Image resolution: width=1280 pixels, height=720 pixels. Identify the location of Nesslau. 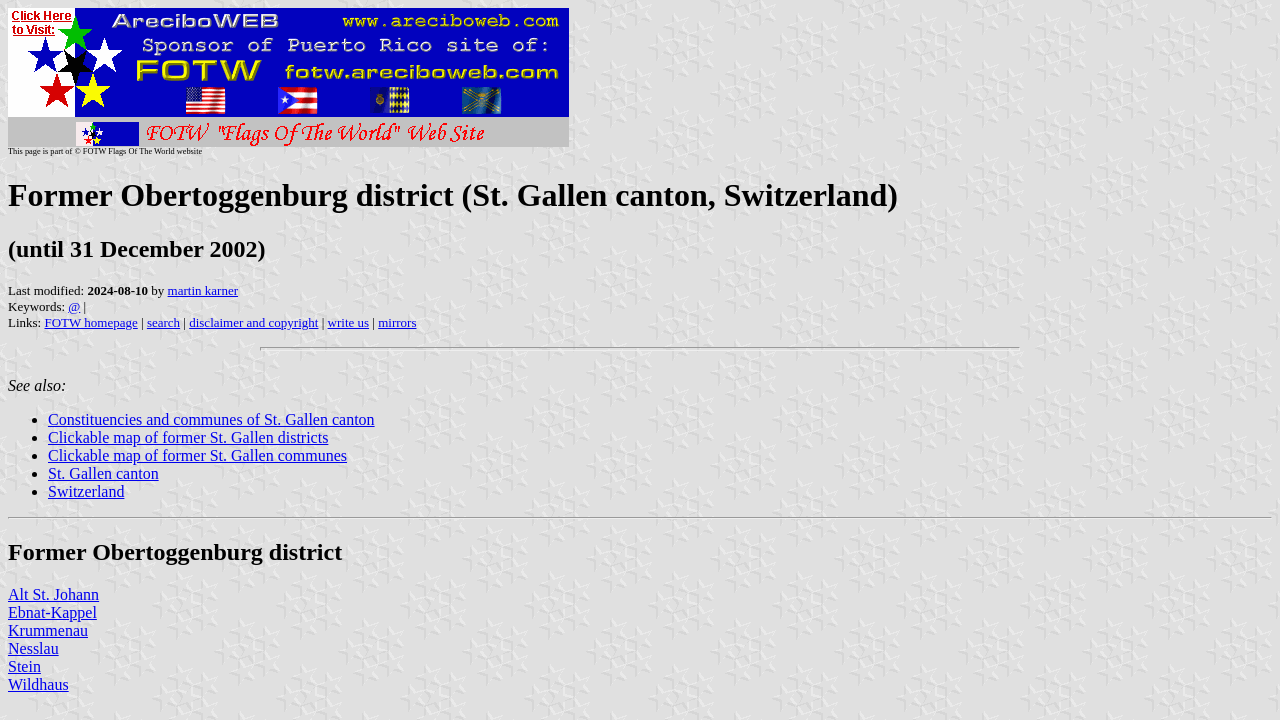
(33, 648).